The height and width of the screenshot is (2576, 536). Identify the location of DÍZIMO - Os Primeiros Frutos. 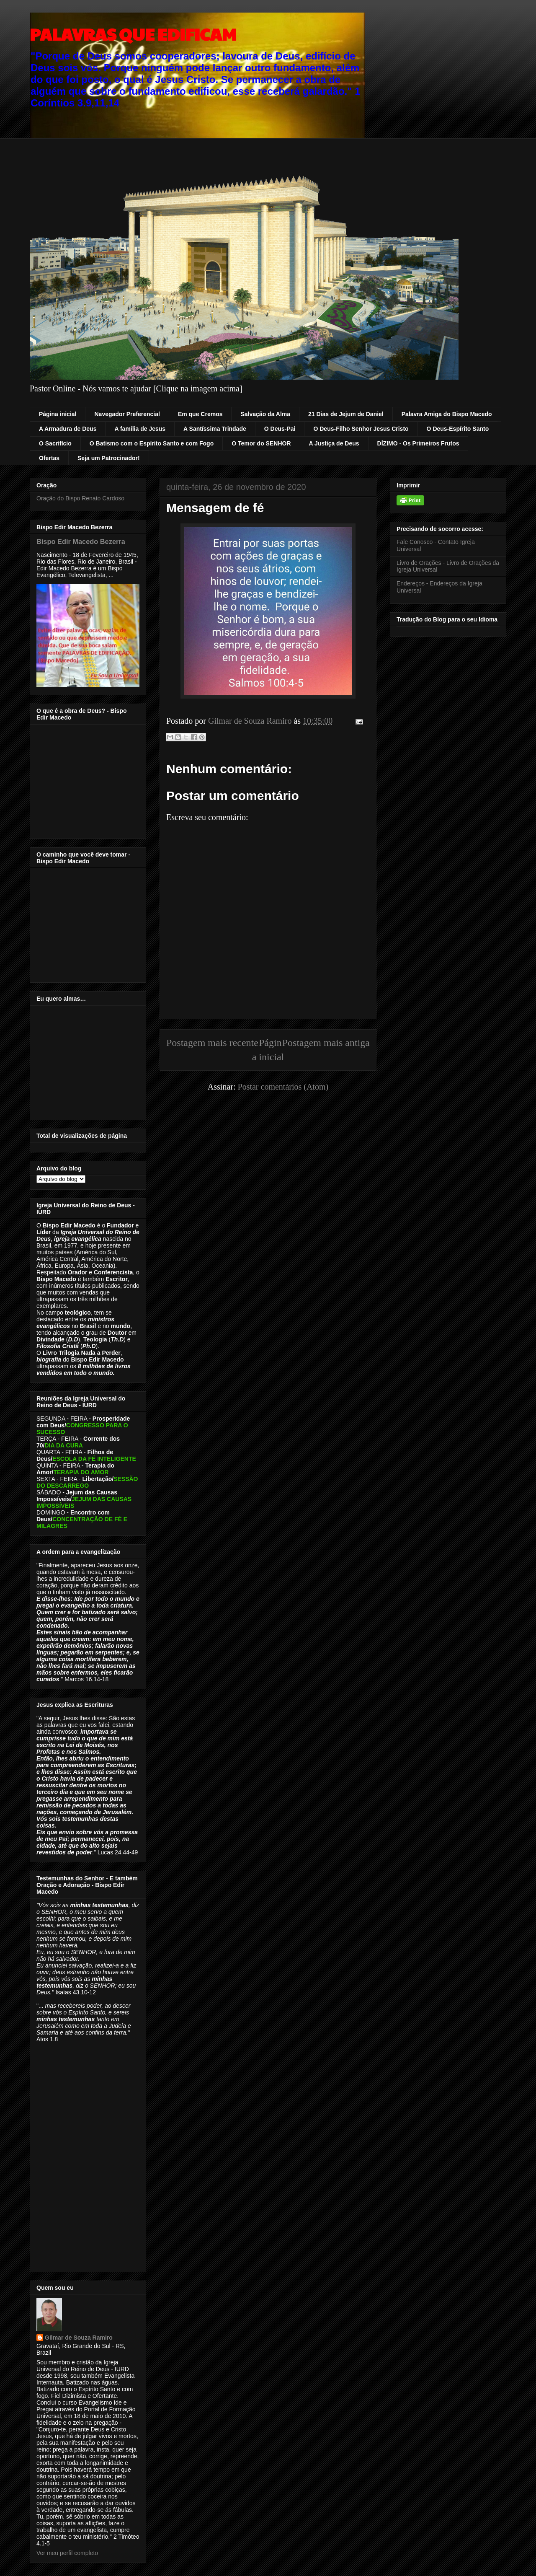
(418, 443).